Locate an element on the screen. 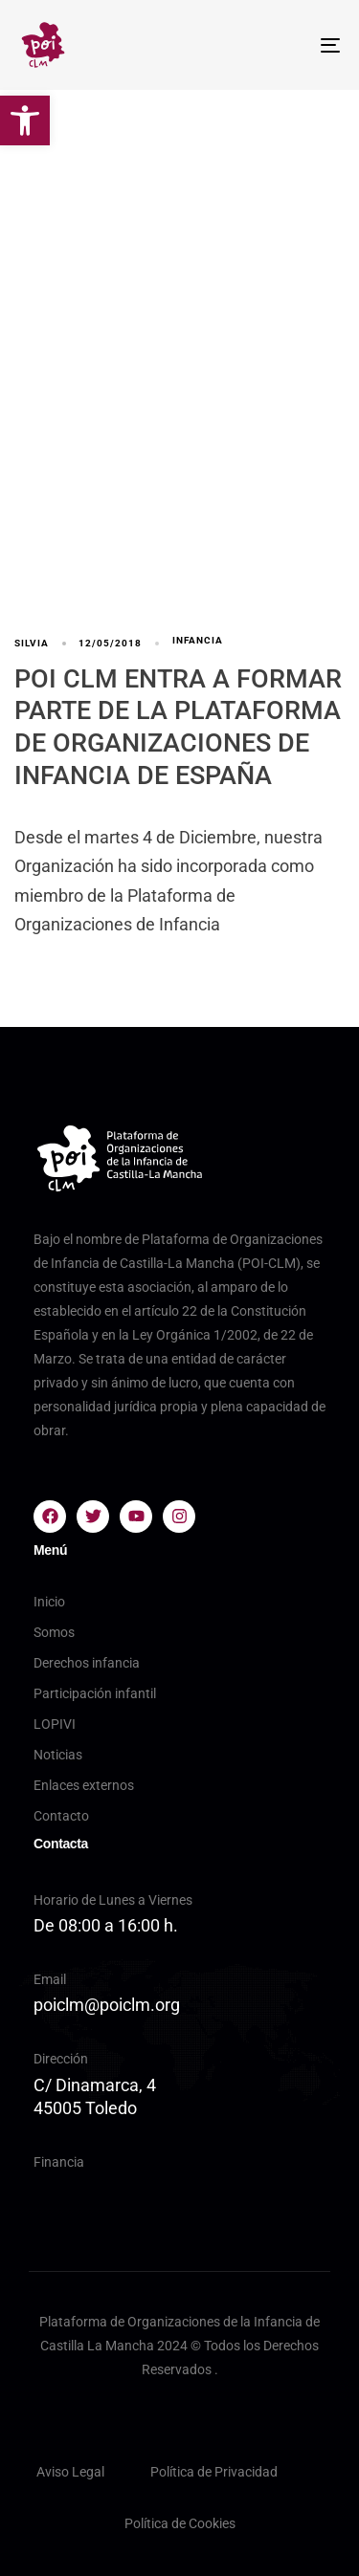 The width and height of the screenshot is (359, 2576). Inicio is located at coordinates (49, 1601).